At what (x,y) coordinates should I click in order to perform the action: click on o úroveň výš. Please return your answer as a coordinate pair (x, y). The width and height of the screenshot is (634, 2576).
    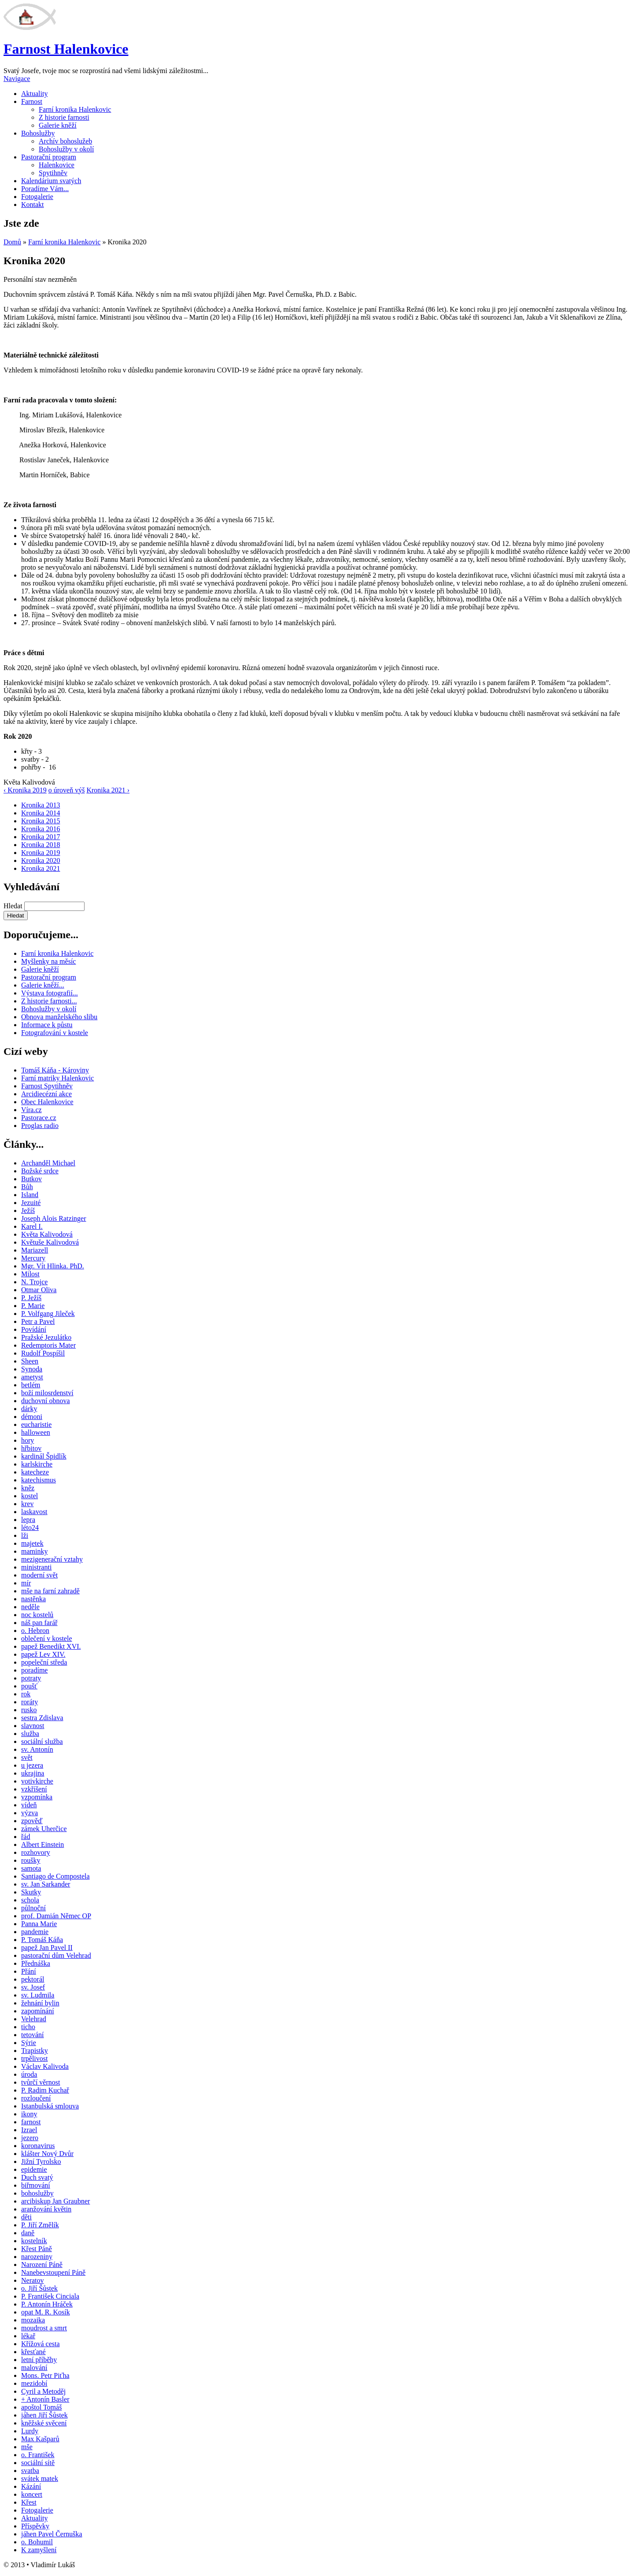
    Looking at the image, I should click on (66, 790).